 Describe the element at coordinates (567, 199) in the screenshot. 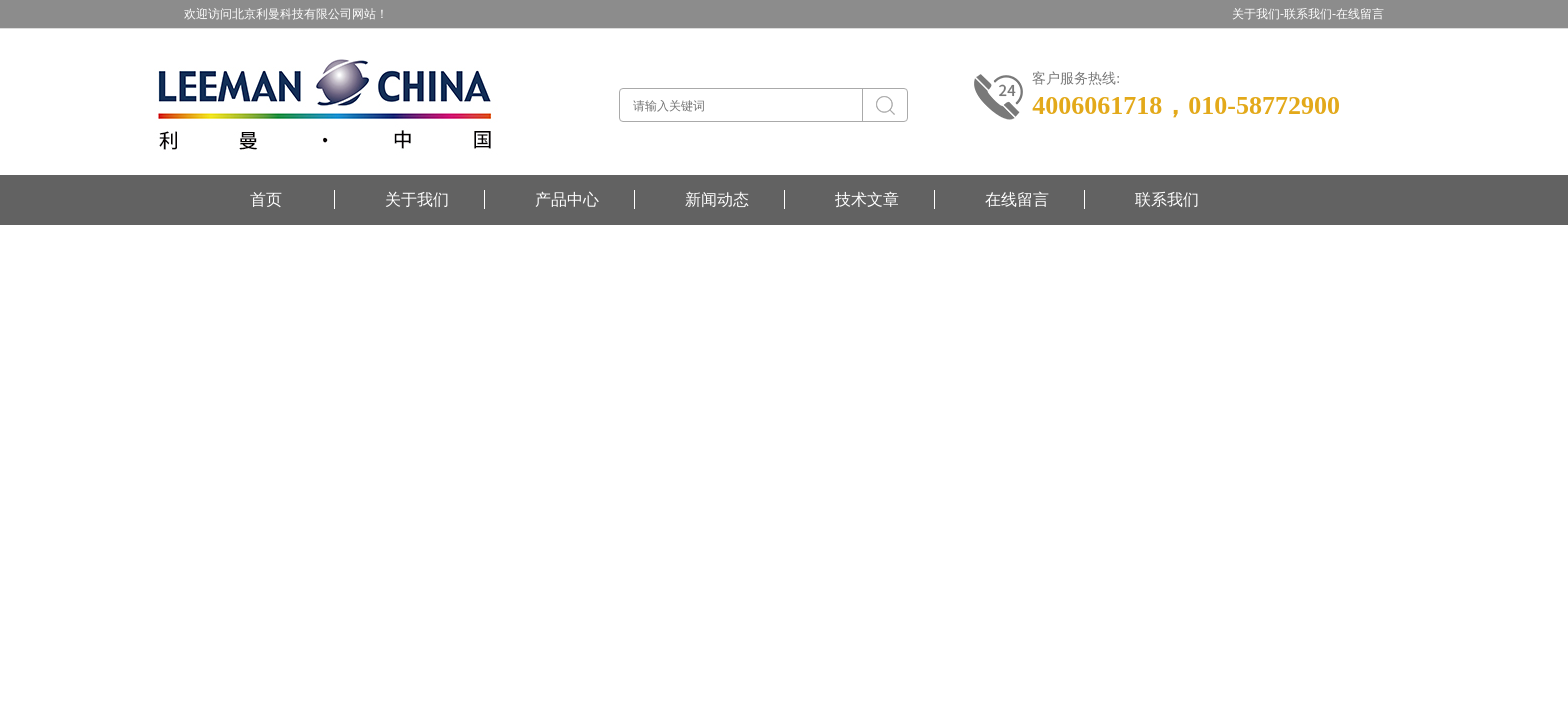

I see `产品中心` at that location.